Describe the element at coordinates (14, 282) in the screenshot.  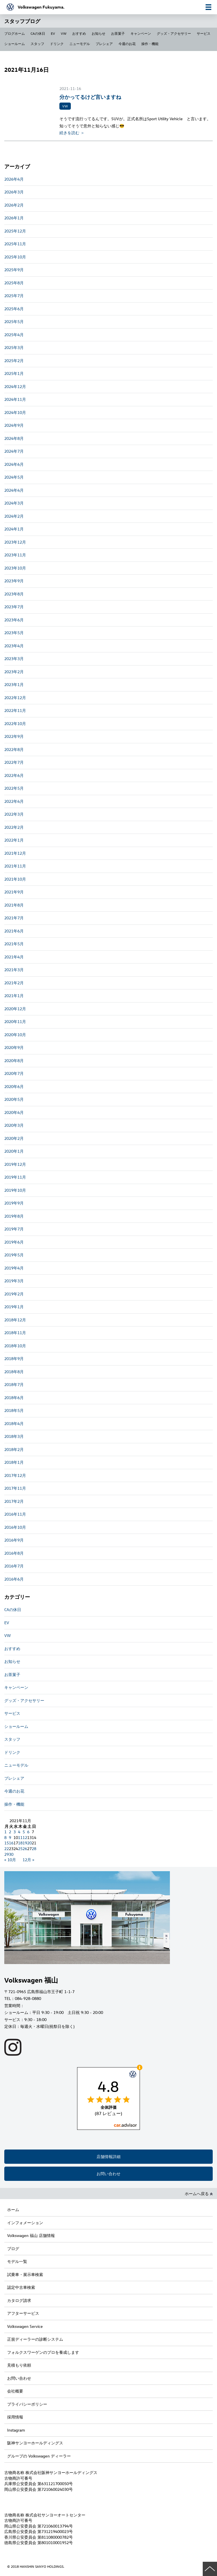
I see `2025年8月` at that location.